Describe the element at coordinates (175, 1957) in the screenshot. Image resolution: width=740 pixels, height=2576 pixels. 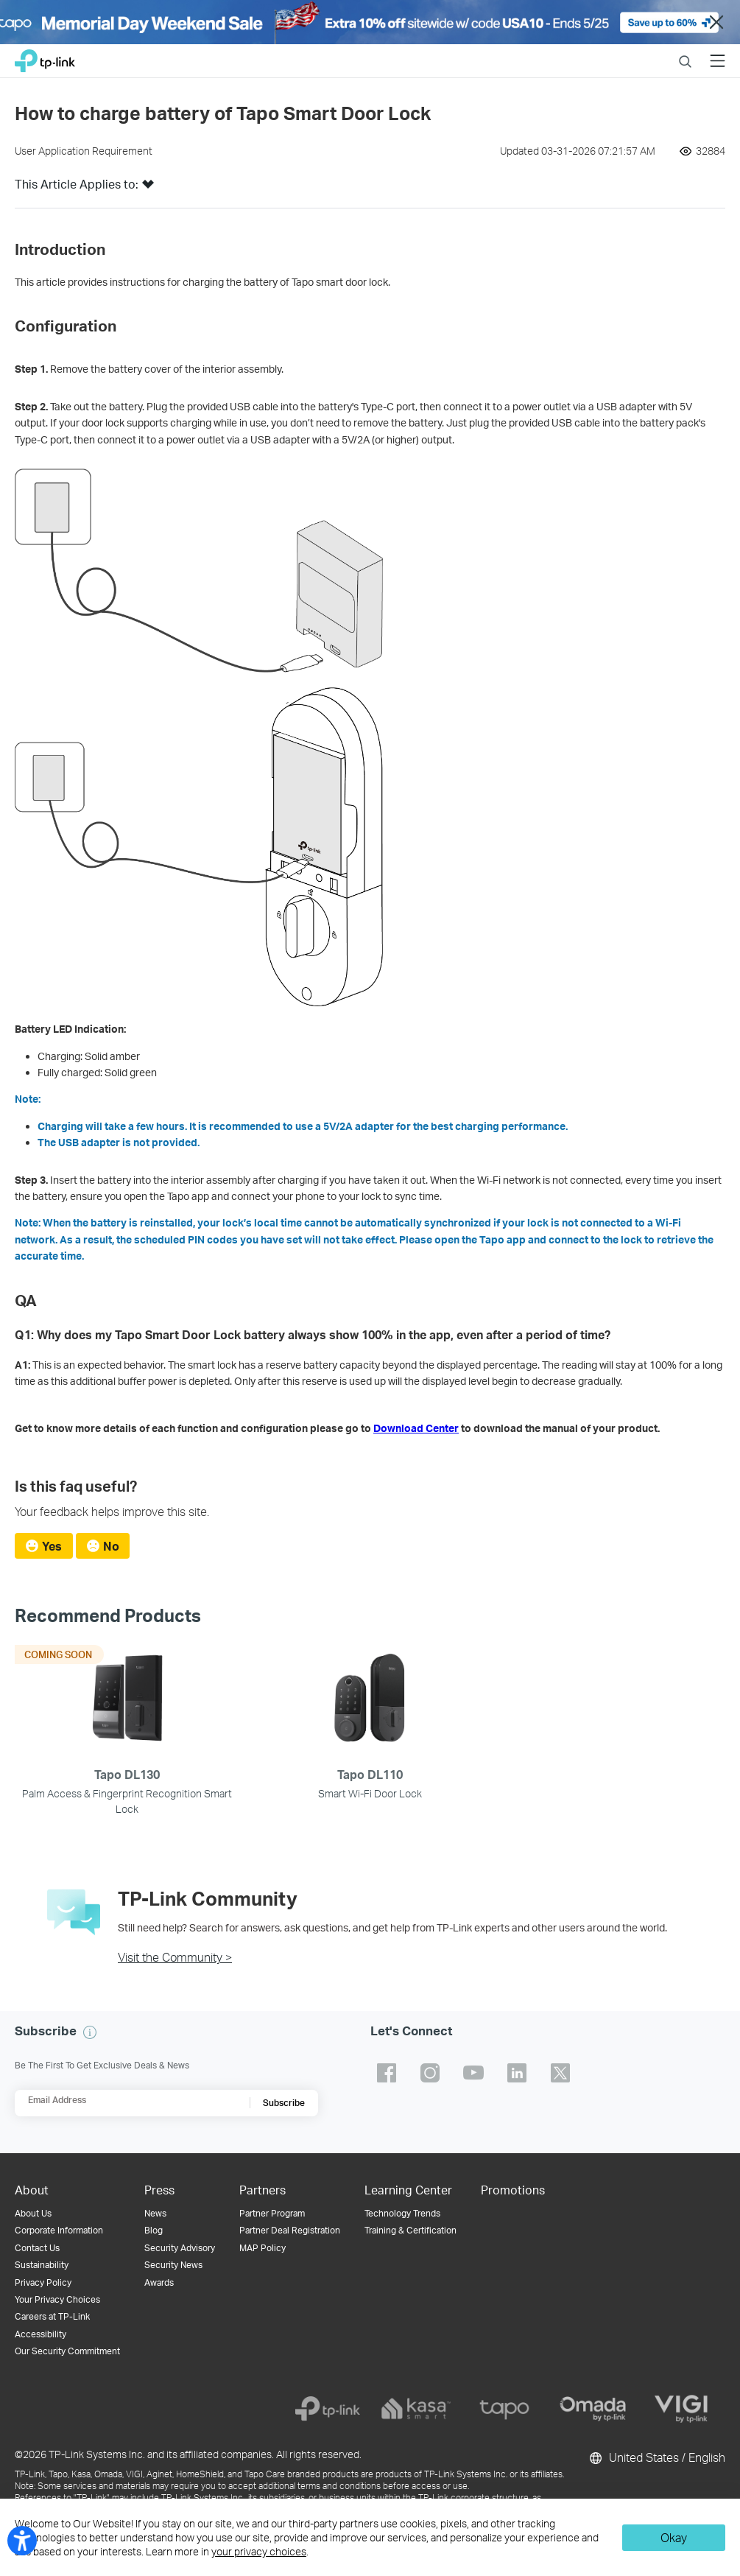
I see `Visit the Community >` at that location.